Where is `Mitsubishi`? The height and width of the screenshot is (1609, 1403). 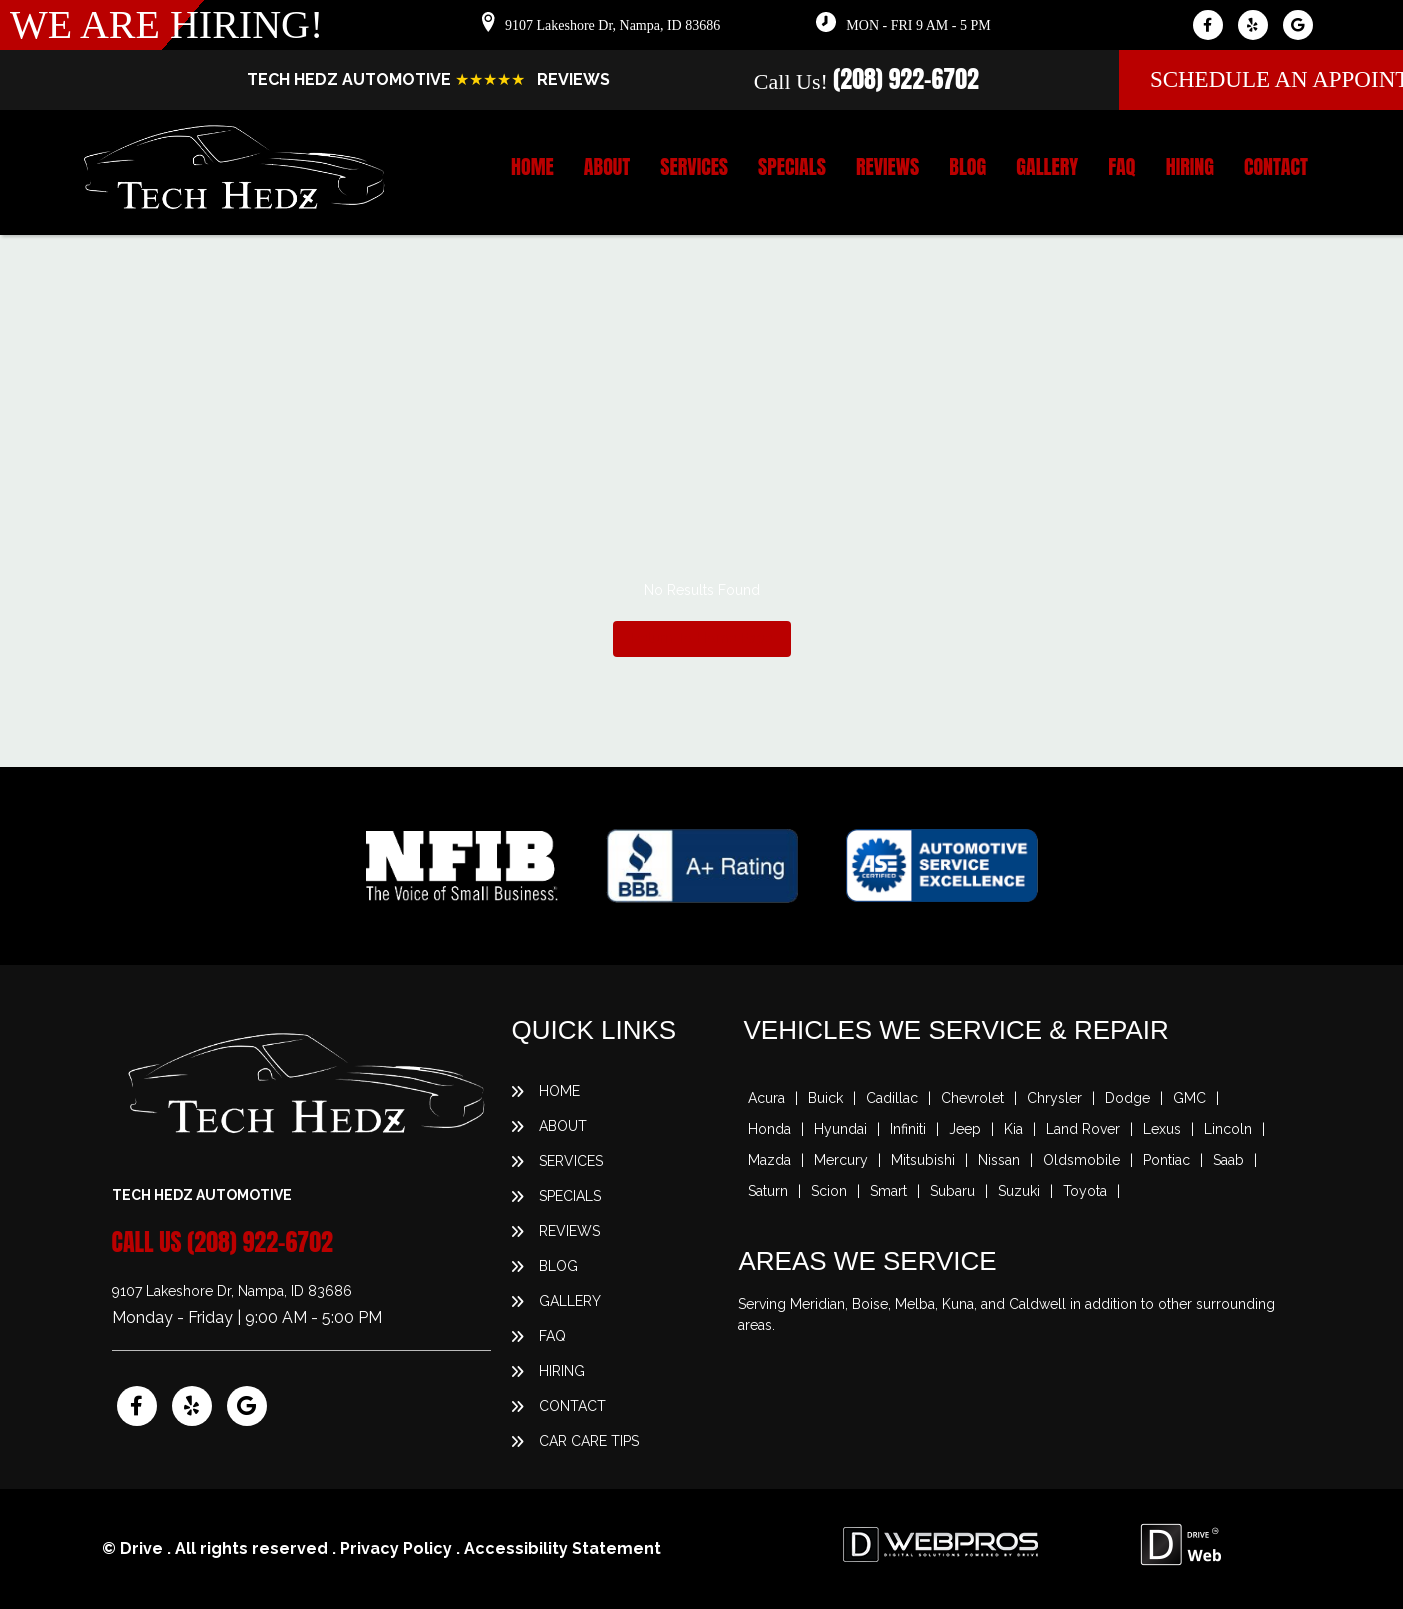
Mitsubishi is located at coordinates (923, 1160).